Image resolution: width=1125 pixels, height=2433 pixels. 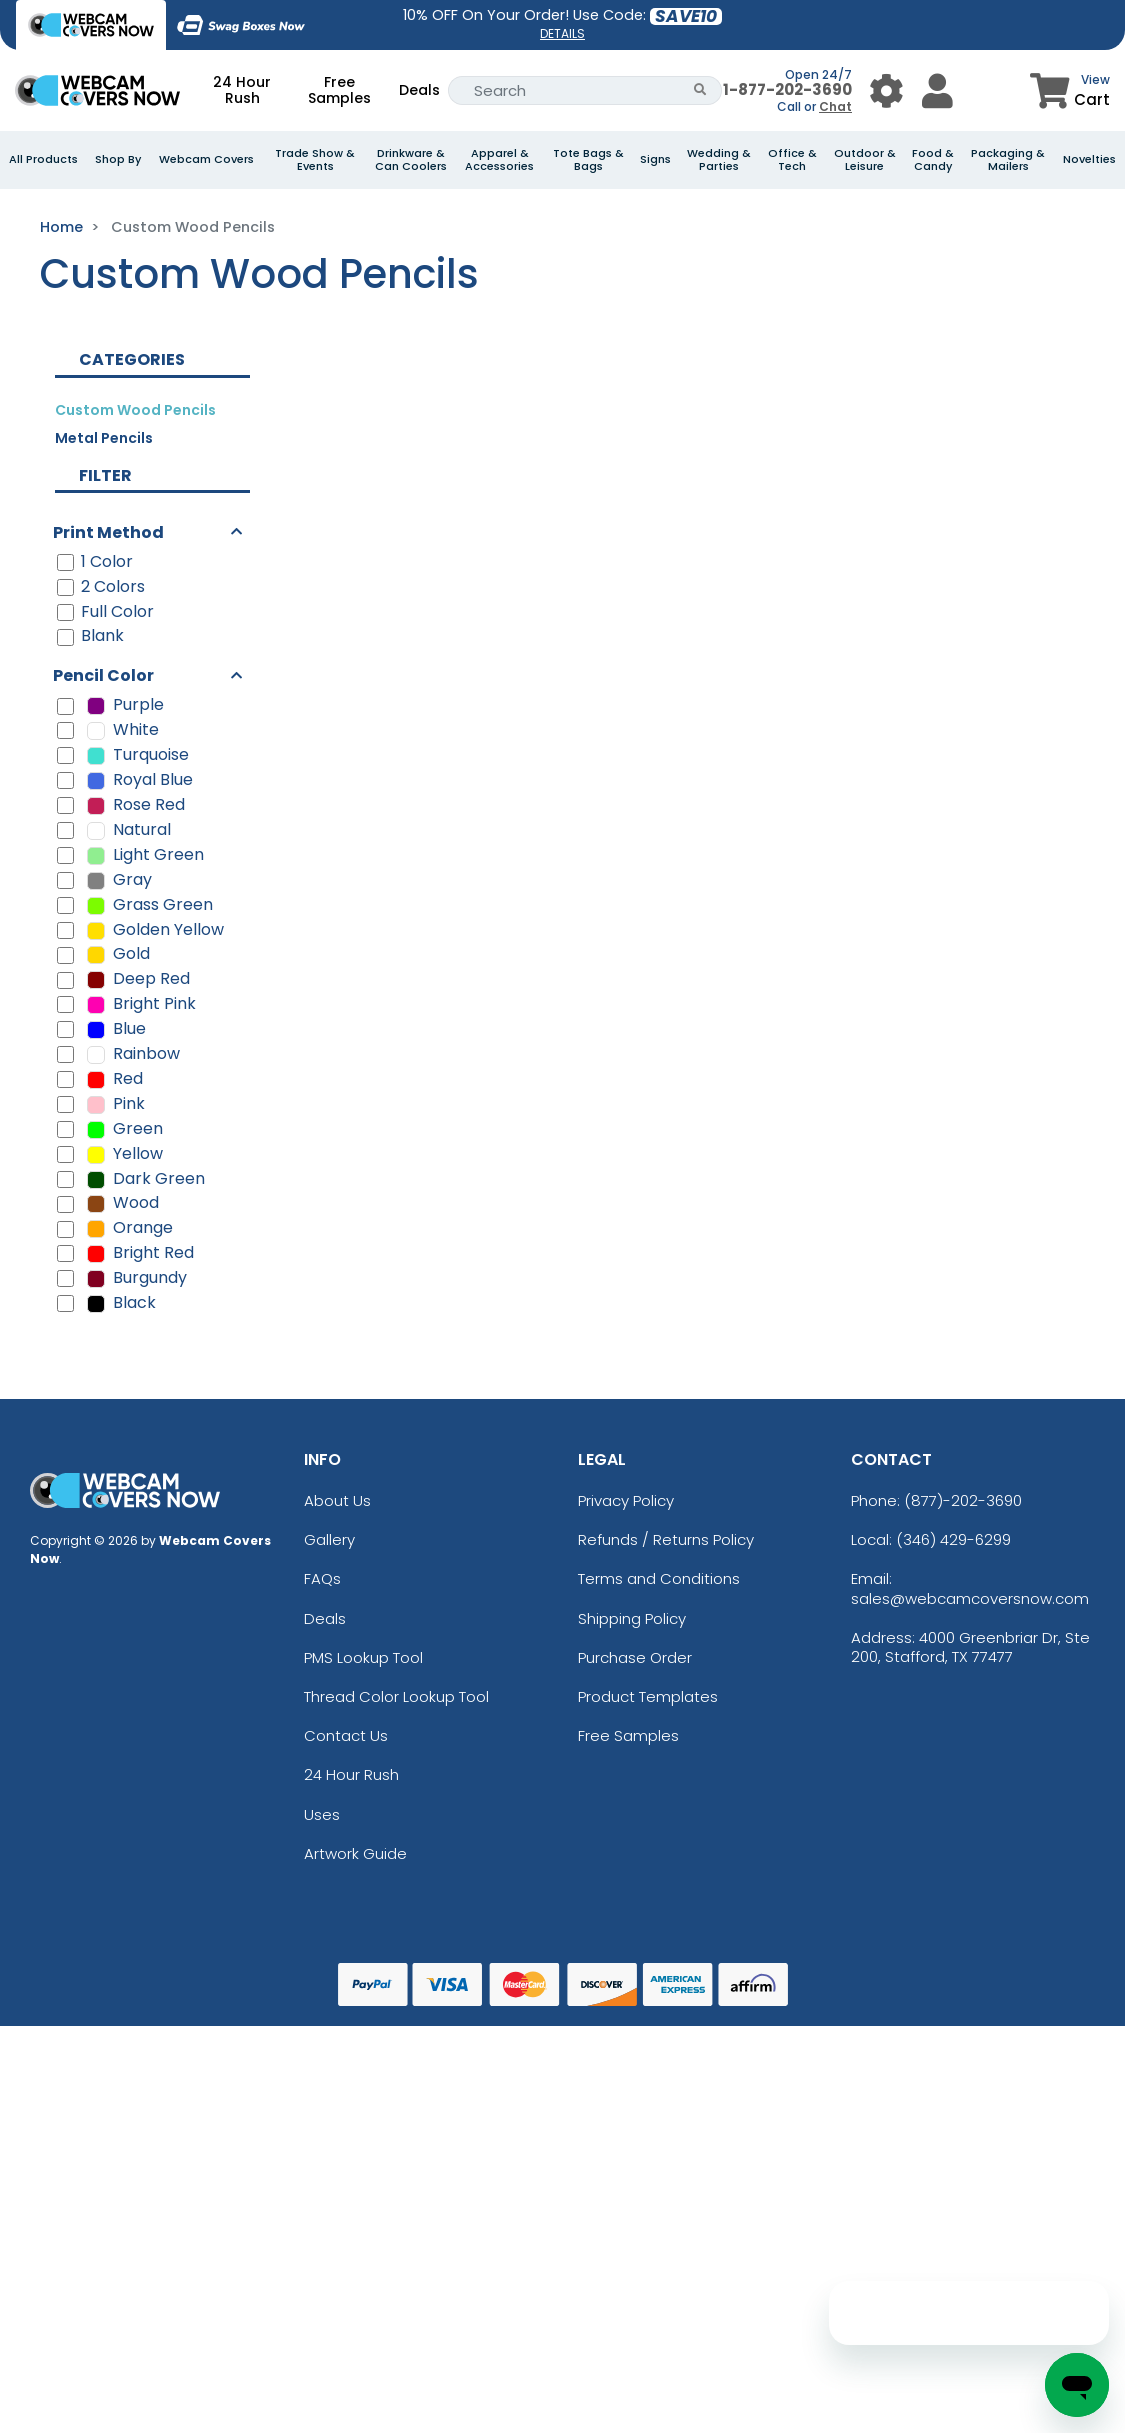 I want to click on Thread Color Lookup Tool, so click(x=396, y=1696).